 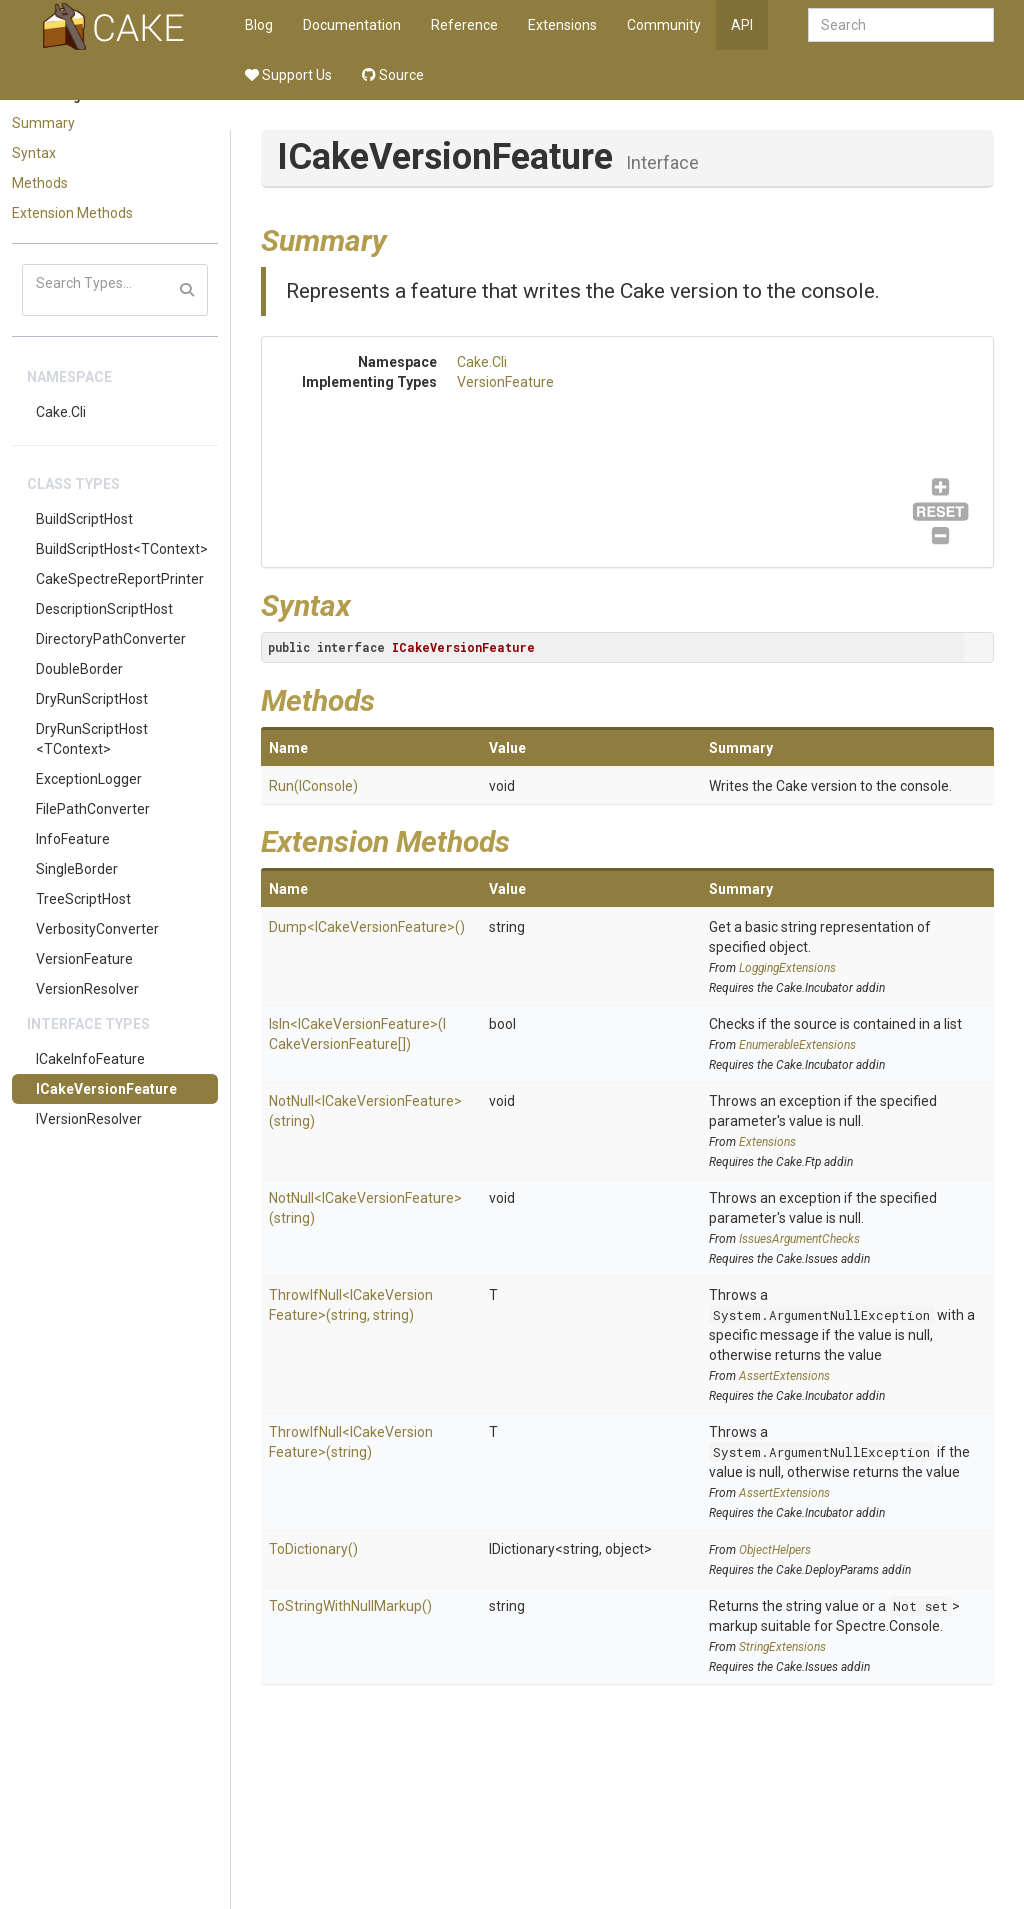 I want to click on ICakeVersionFeature, so click(x=106, y=1089).